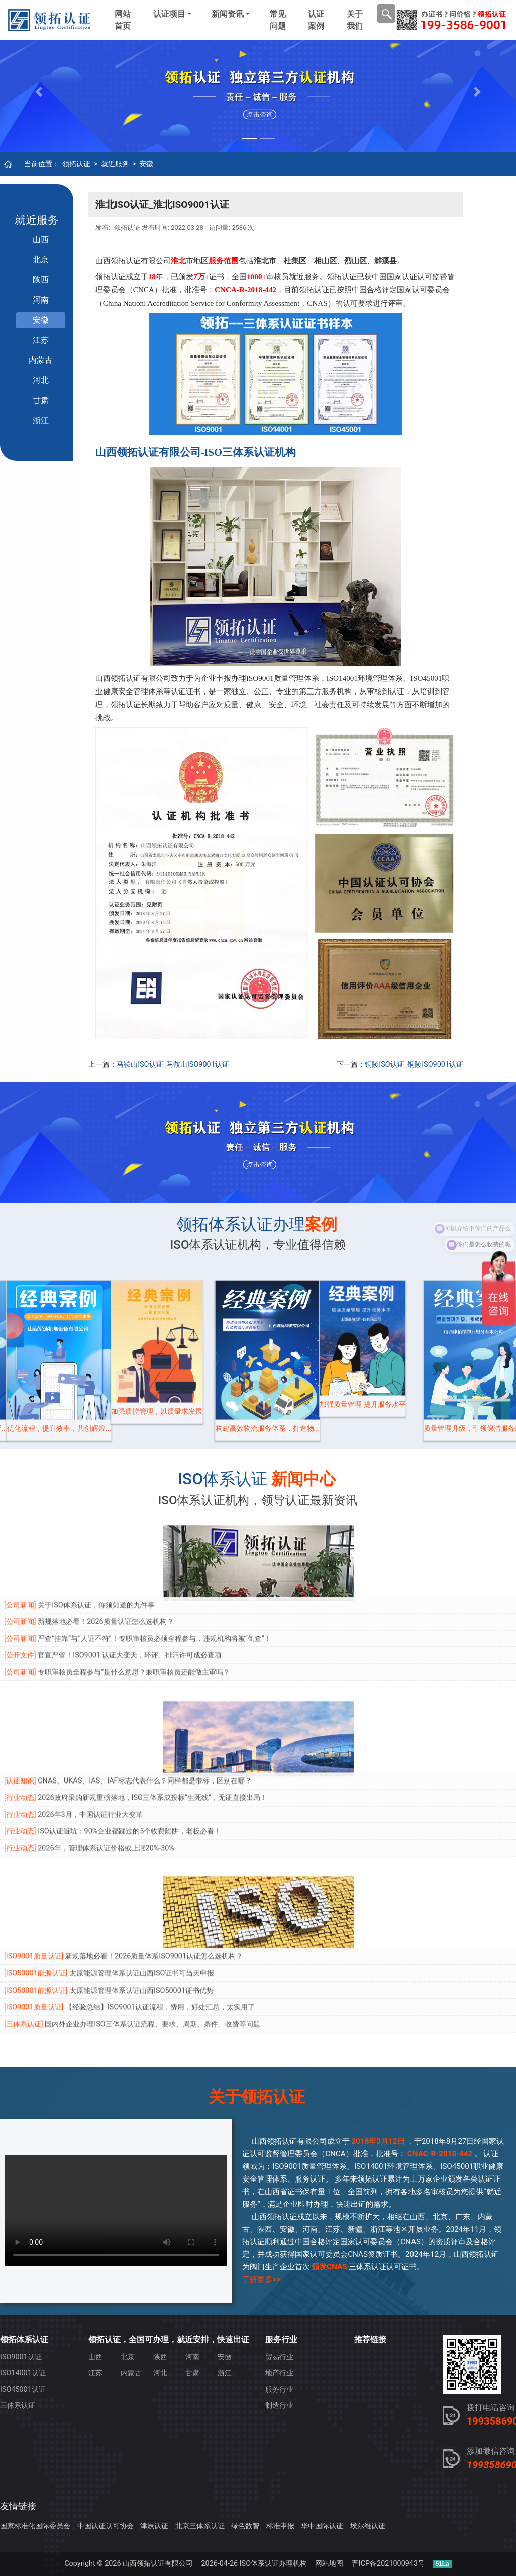 This screenshot has width=516, height=2576. I want to click on 制造行业, so click(279, 2405).